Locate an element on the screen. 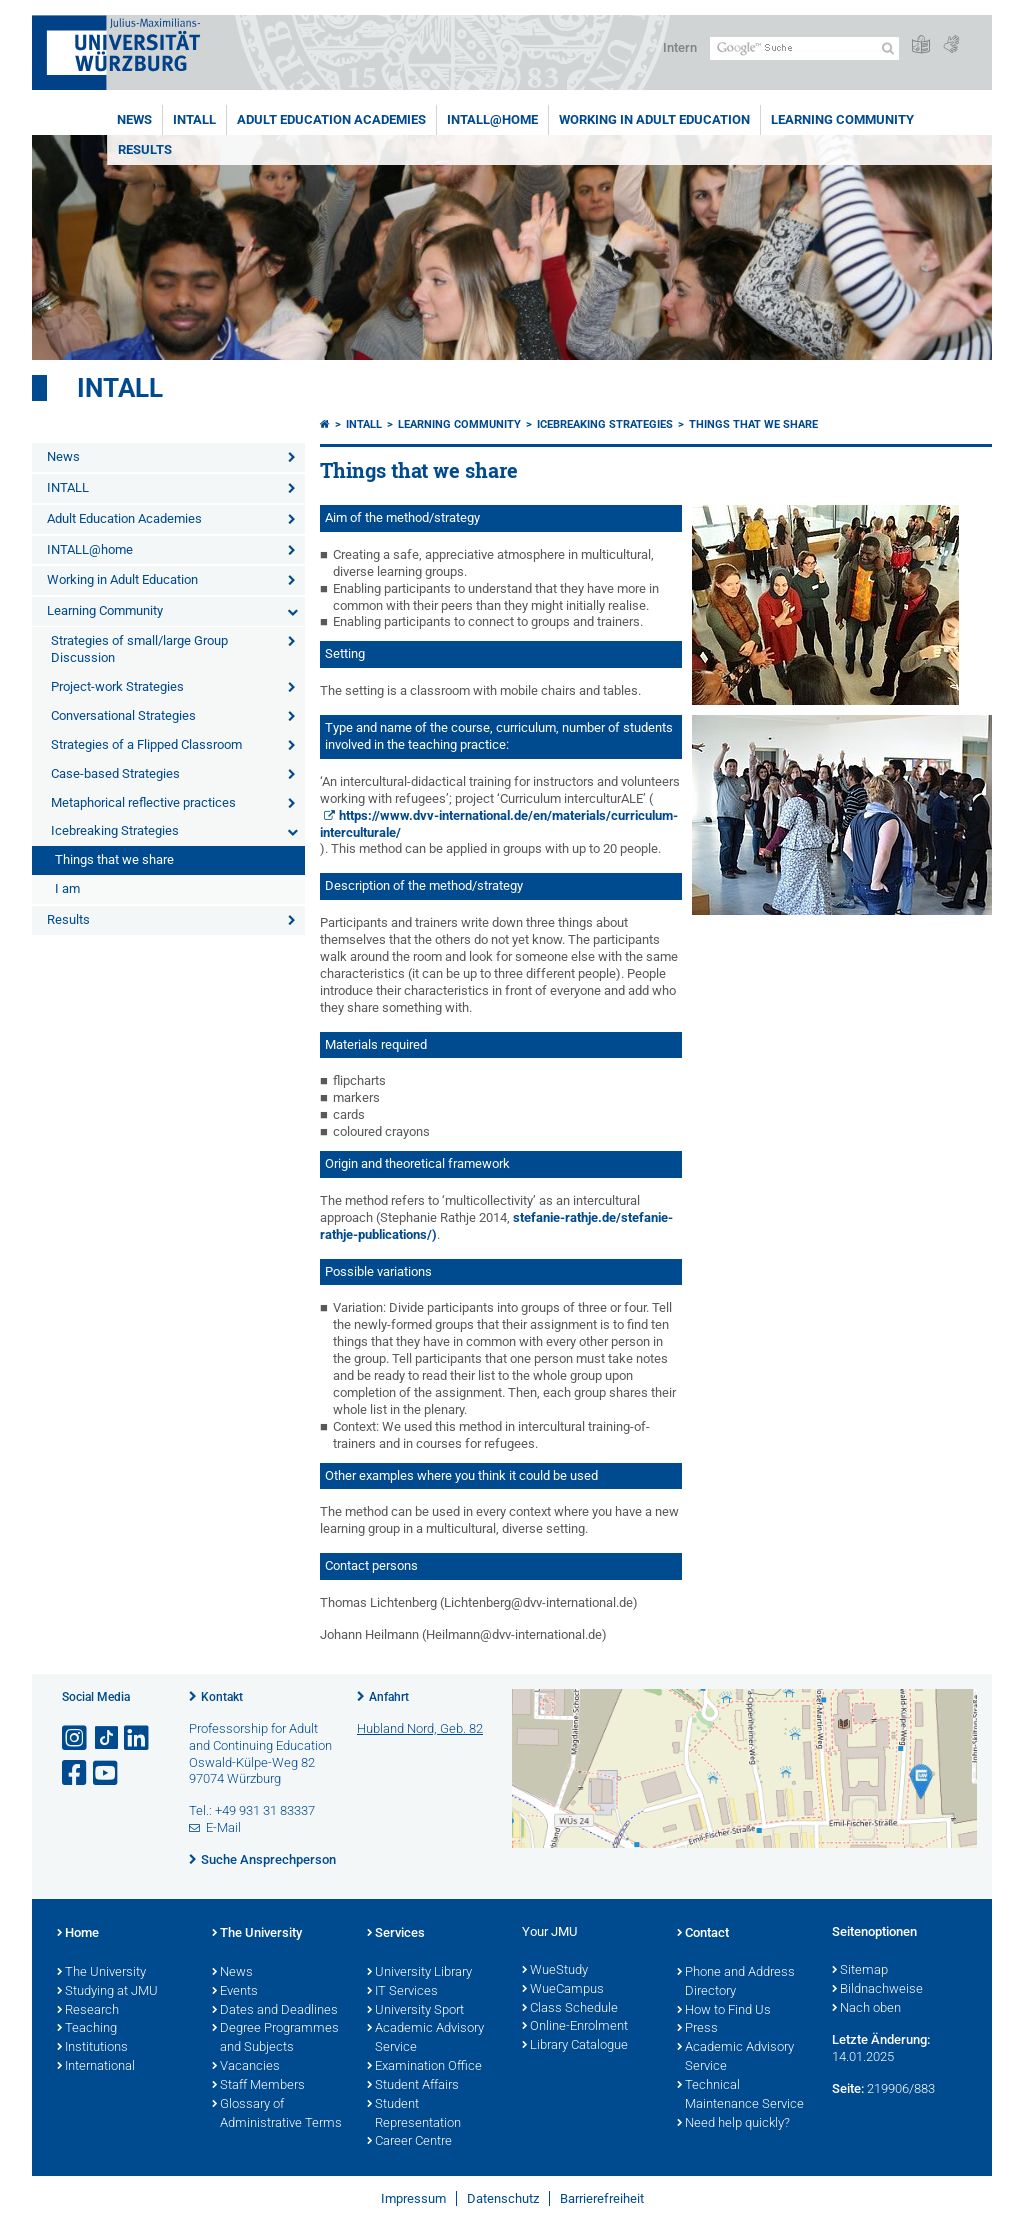 The width and height of the screenshot is (1024, 2223). WueStudy is located at coordinates (555, 1971).